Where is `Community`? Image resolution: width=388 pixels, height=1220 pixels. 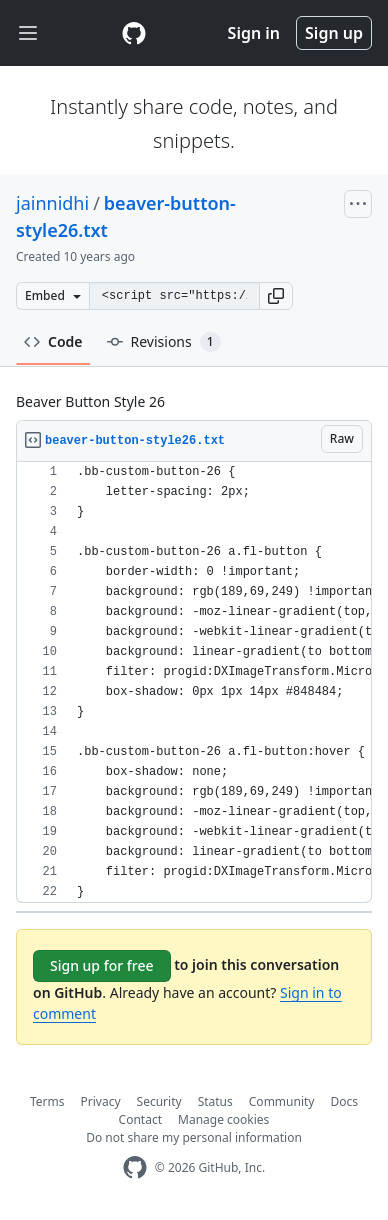
Community is located at coordinates (282, 1101).